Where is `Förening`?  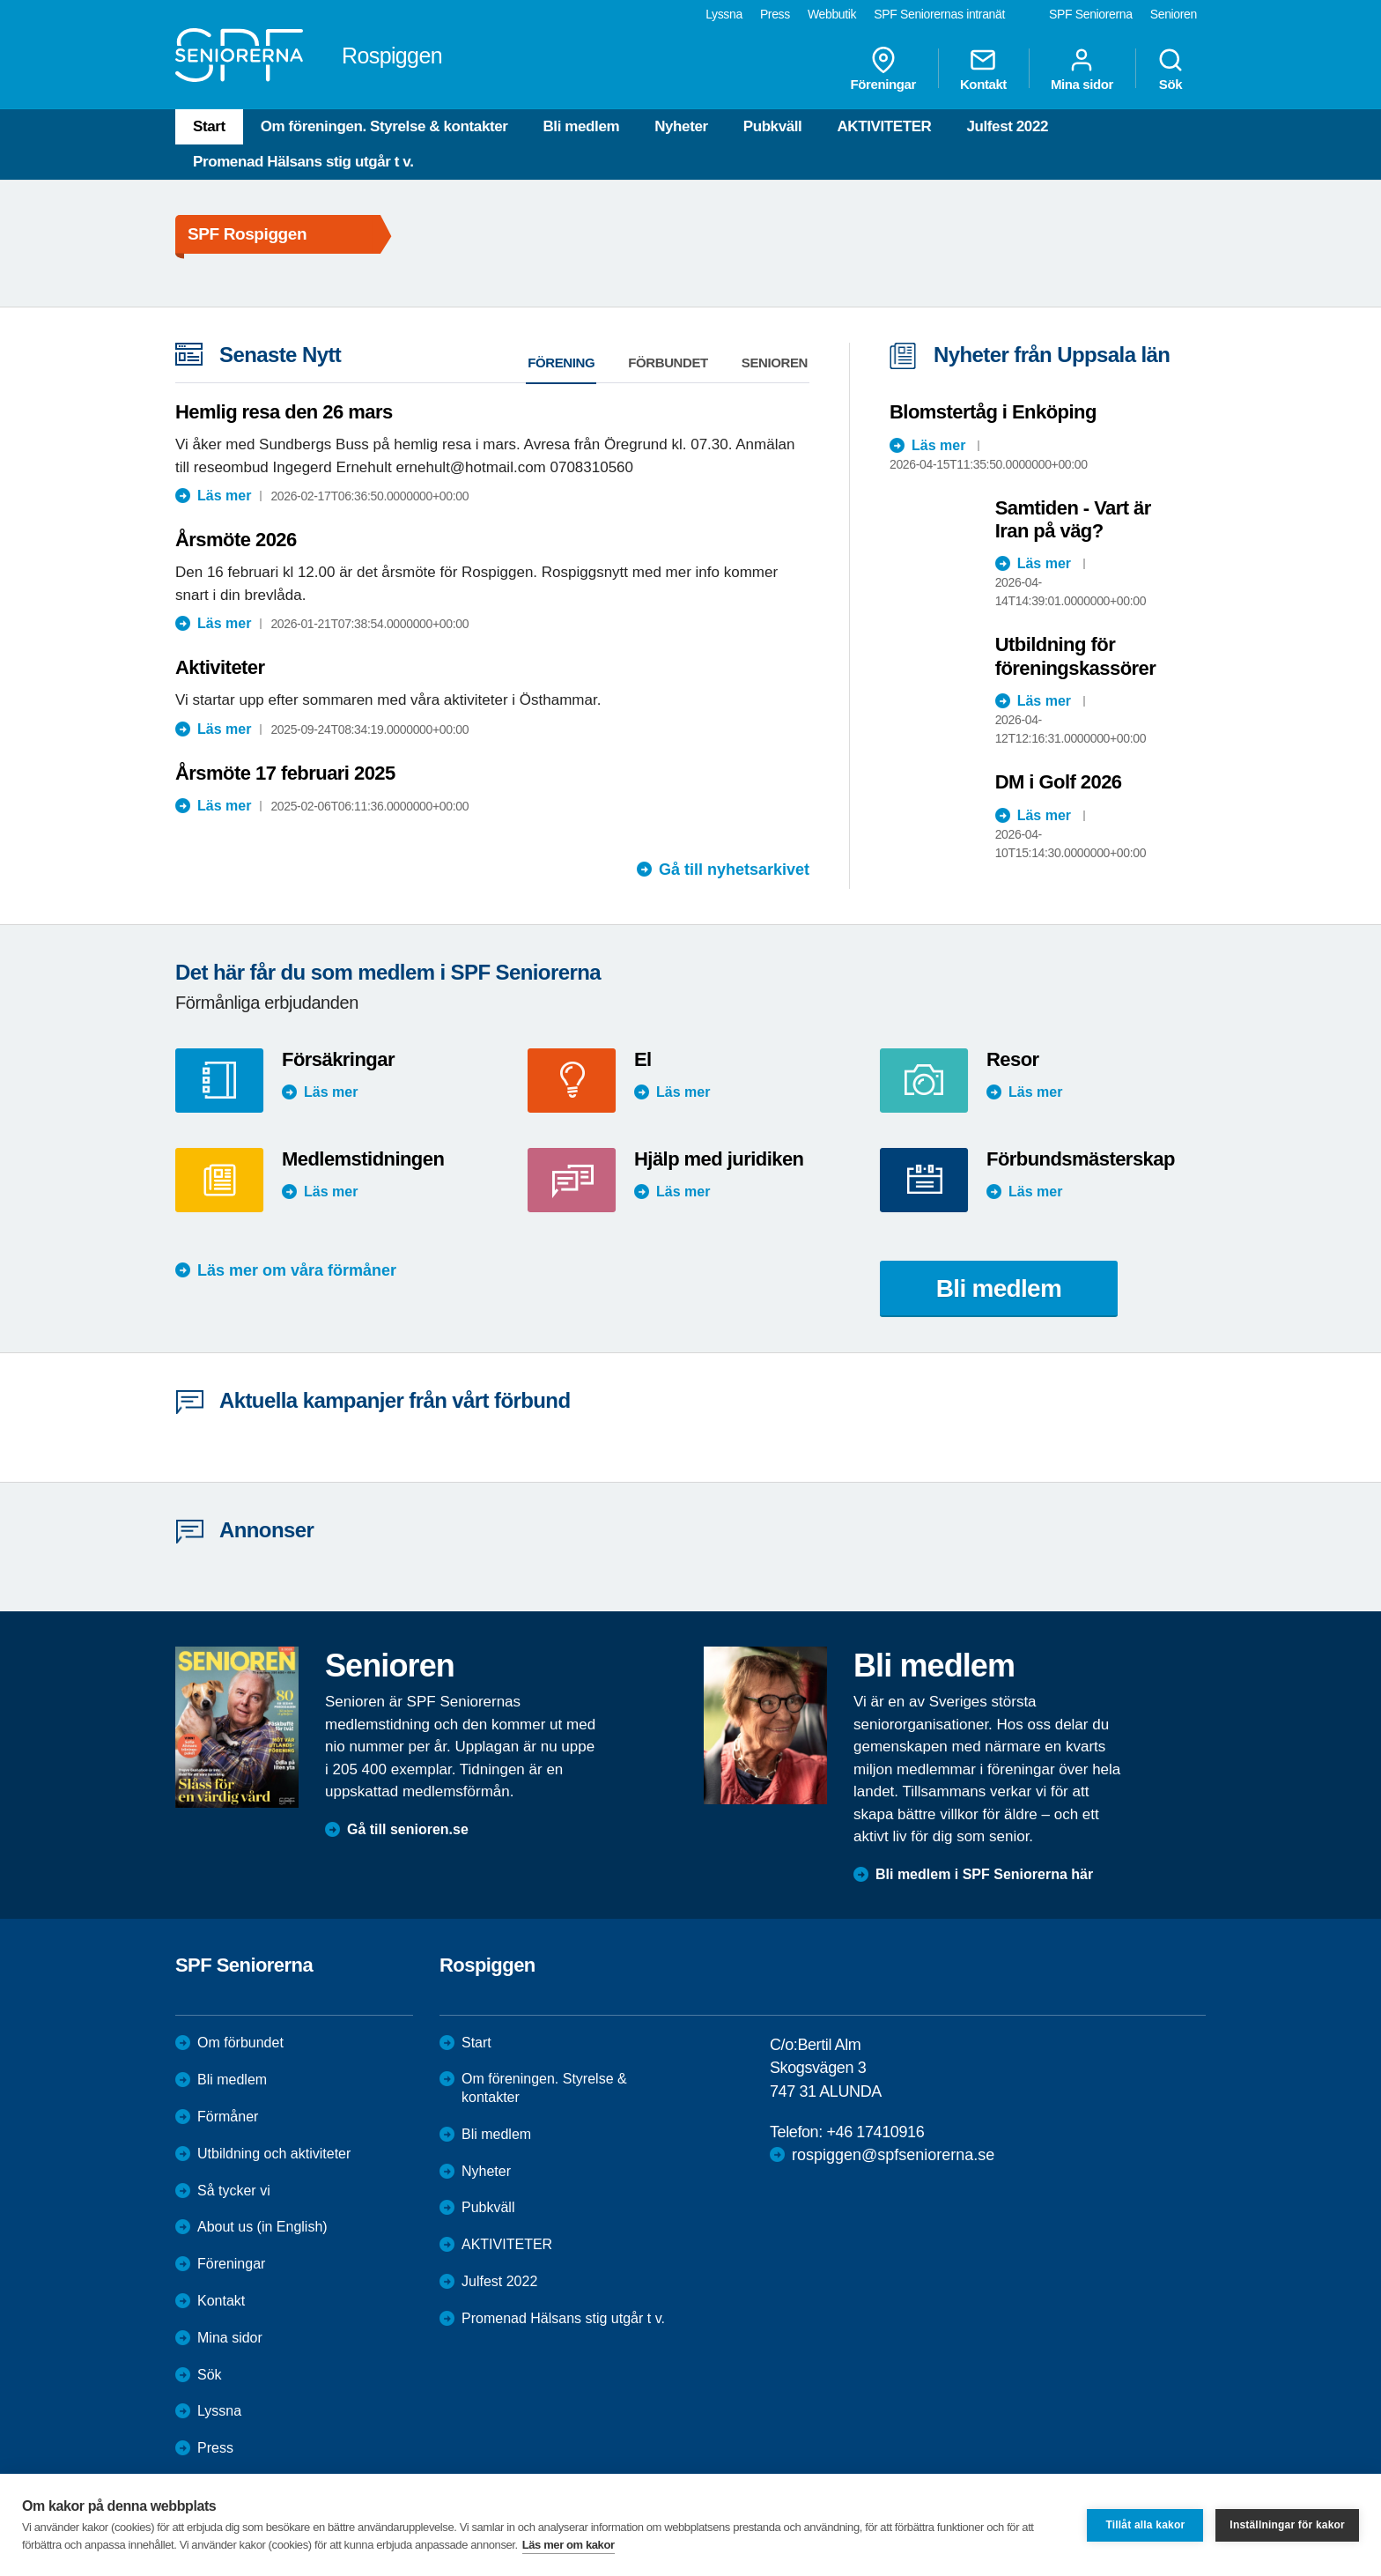 Förening is located at coordinates (561, 362).